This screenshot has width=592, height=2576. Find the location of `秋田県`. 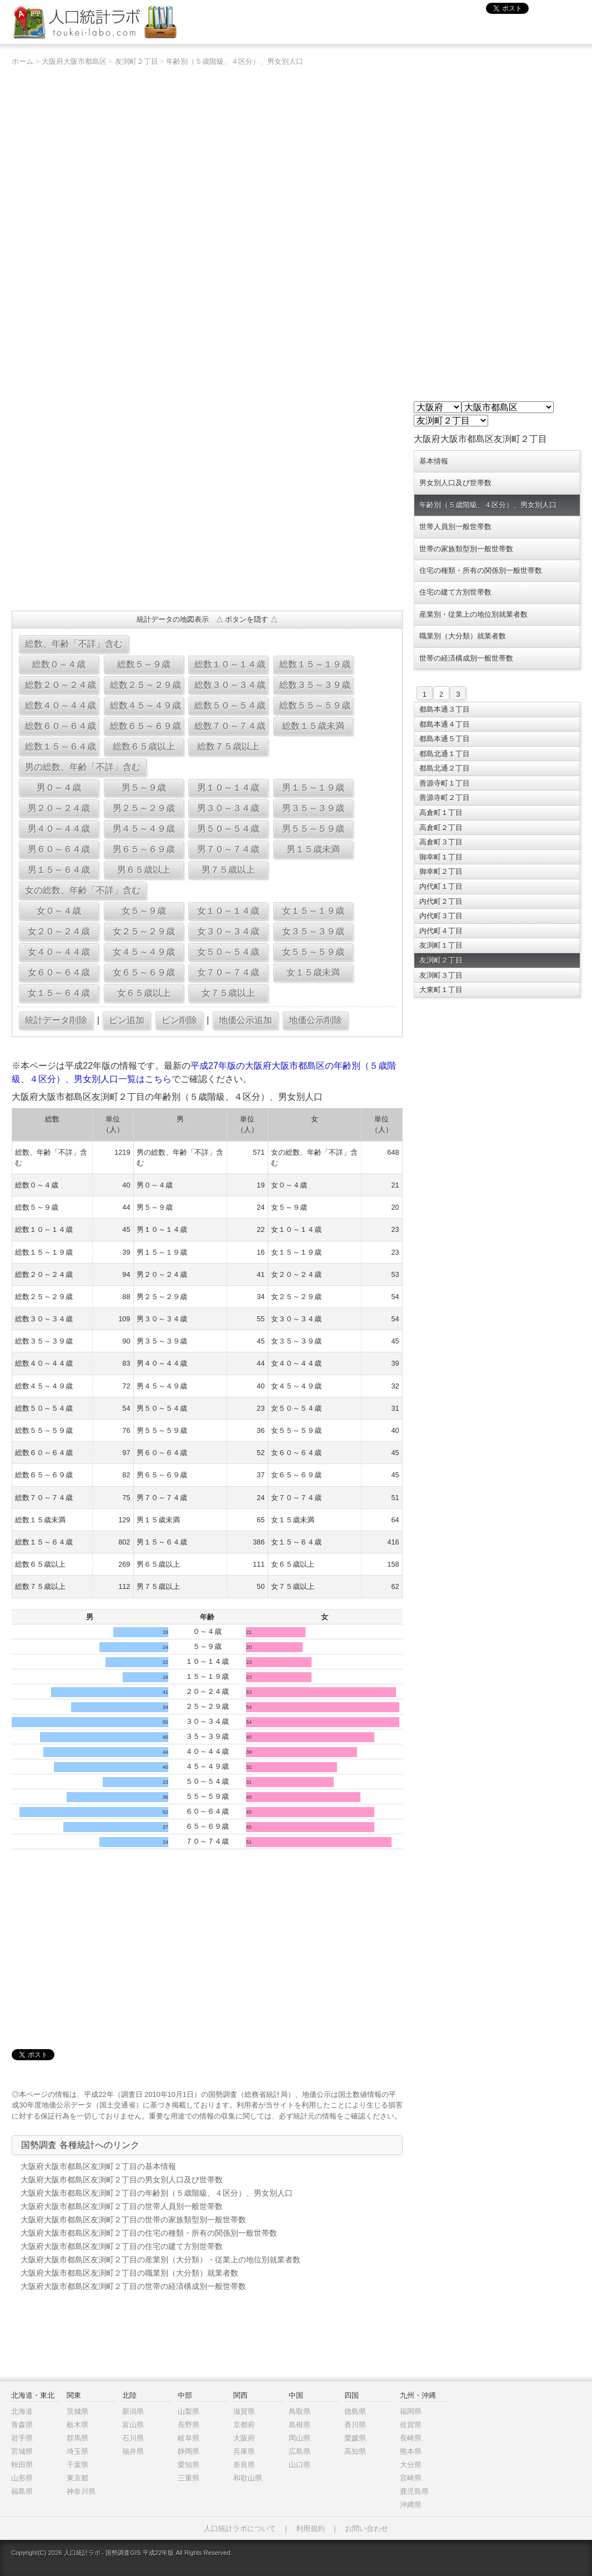

秋田県 is located at coordinates (22, 2465).